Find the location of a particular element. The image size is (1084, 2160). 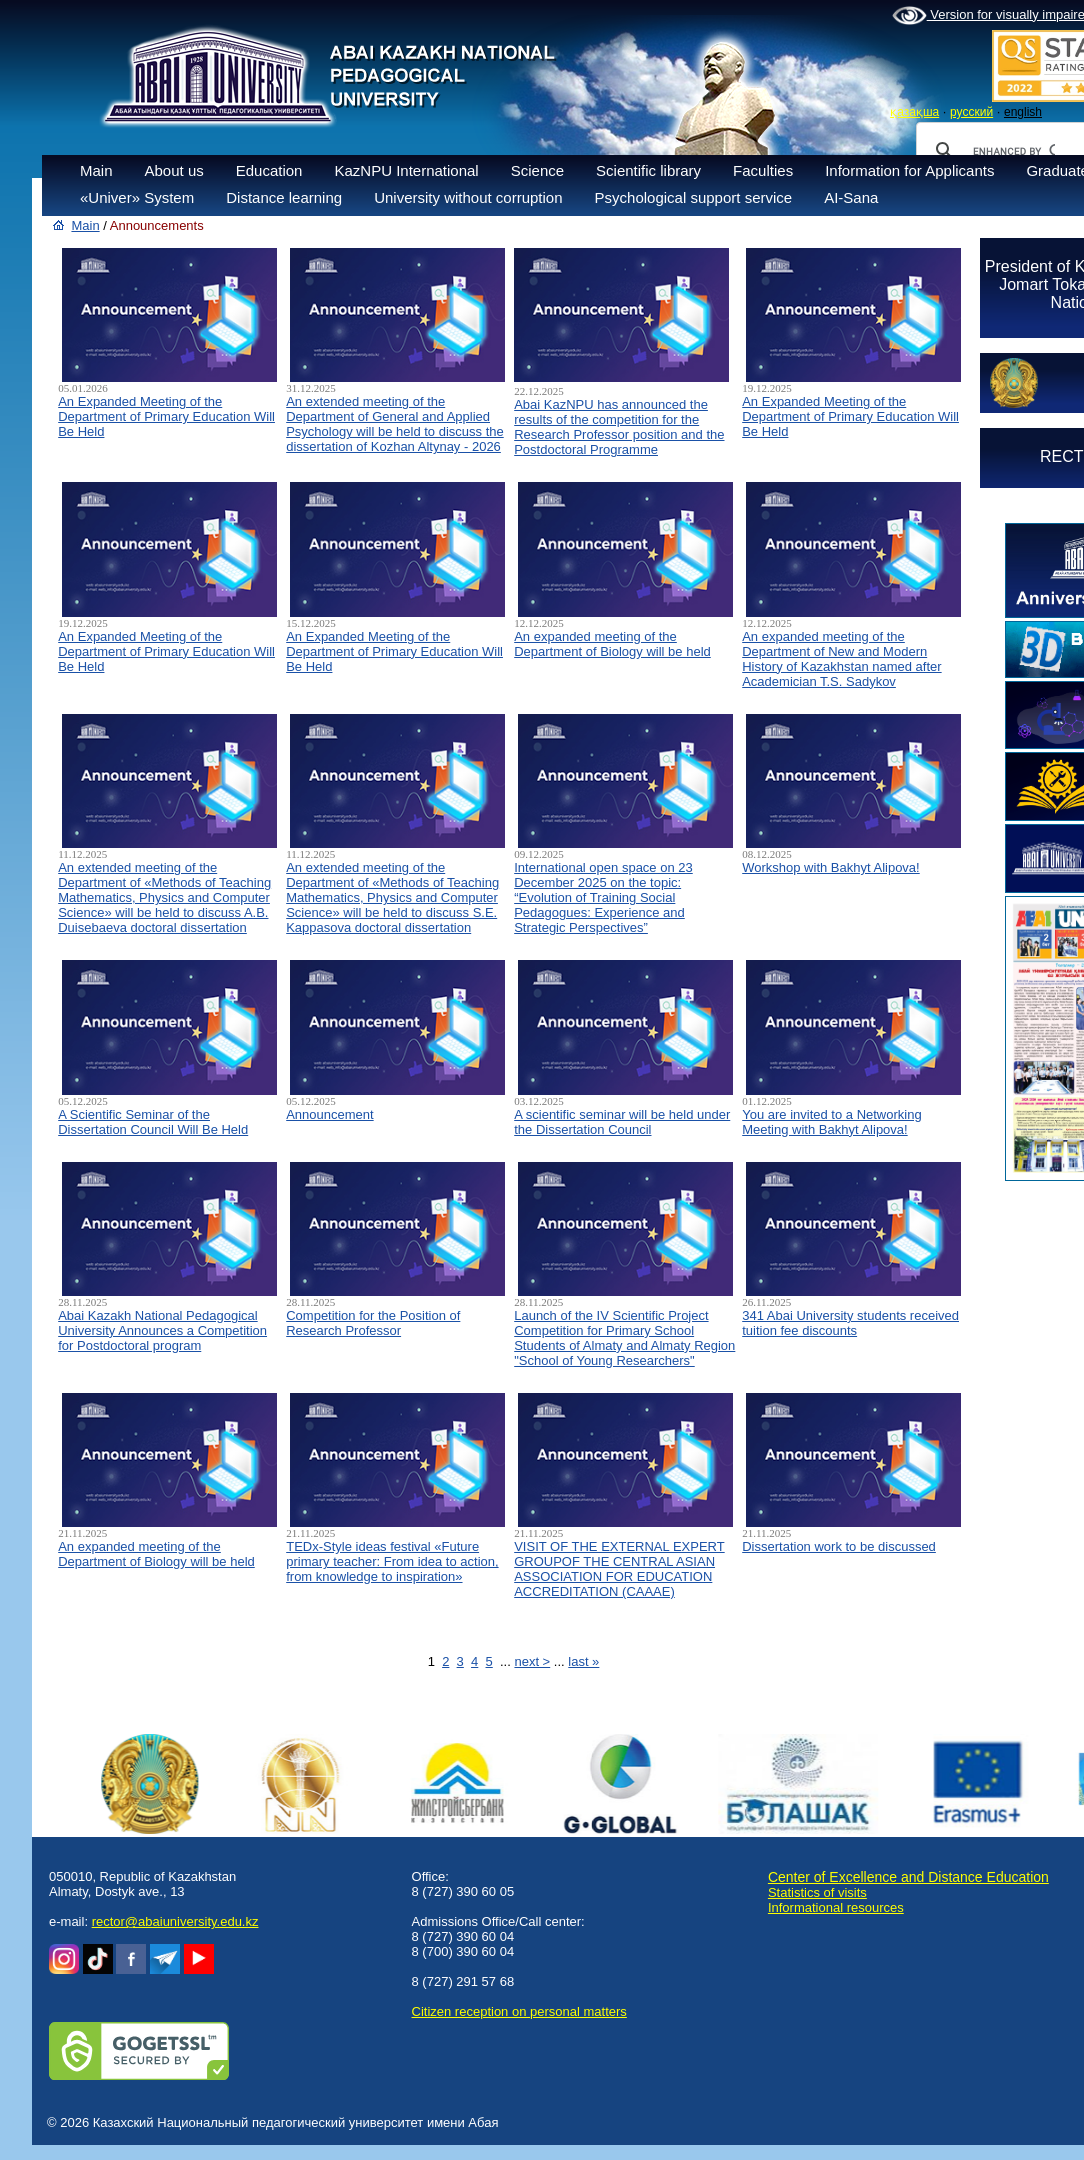

KazNPU International is located at coordinates (406, 170).